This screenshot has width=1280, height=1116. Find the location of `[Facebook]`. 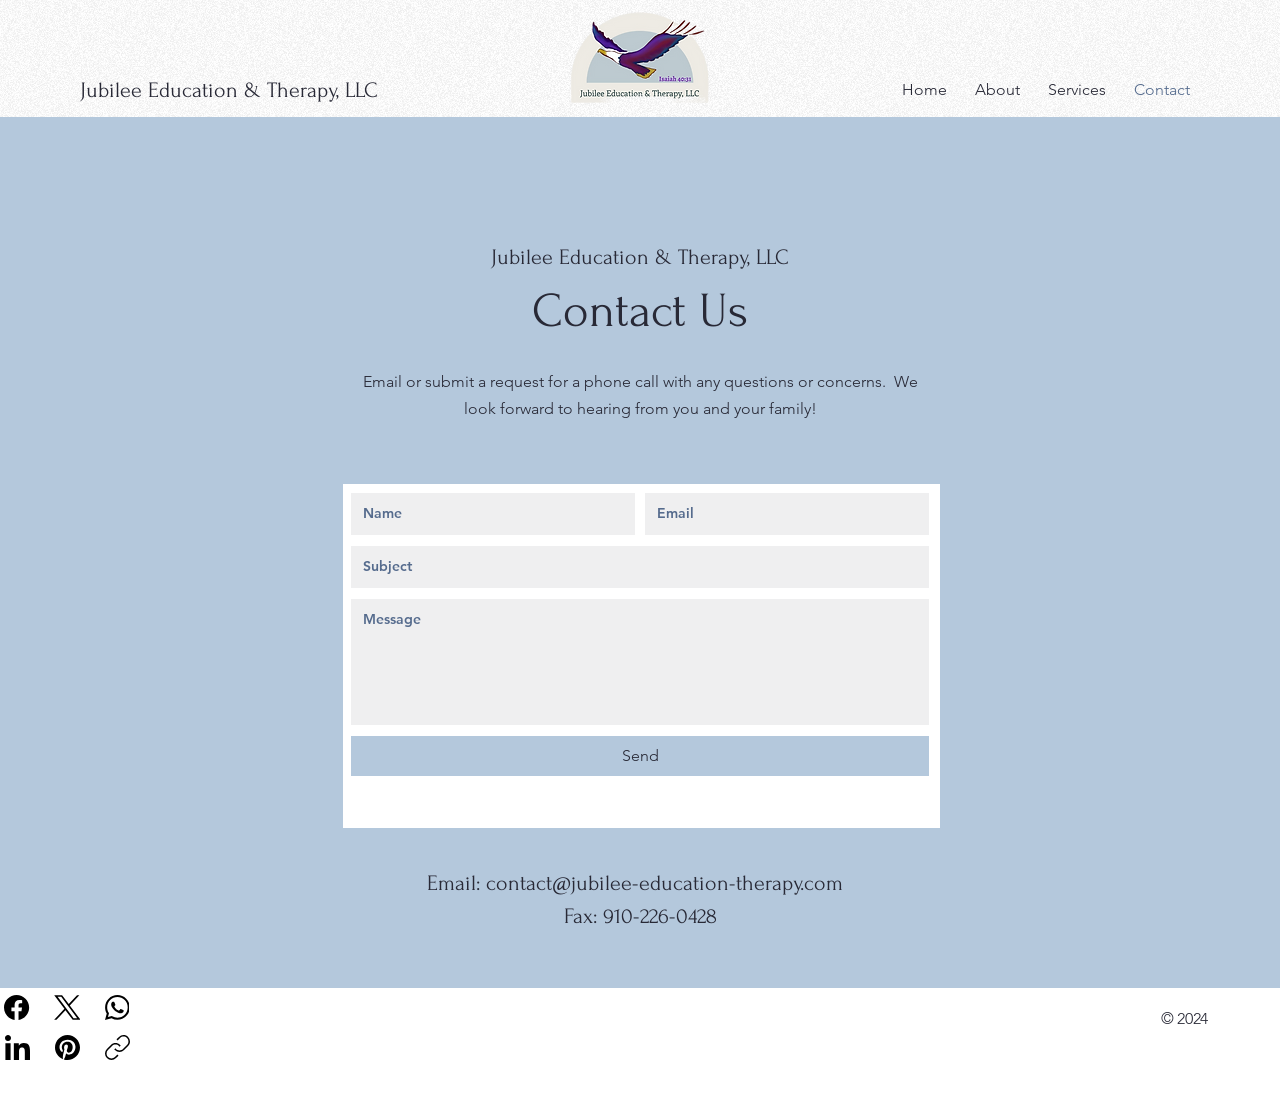

[Facebook] is located at coordinates (17, 1007).